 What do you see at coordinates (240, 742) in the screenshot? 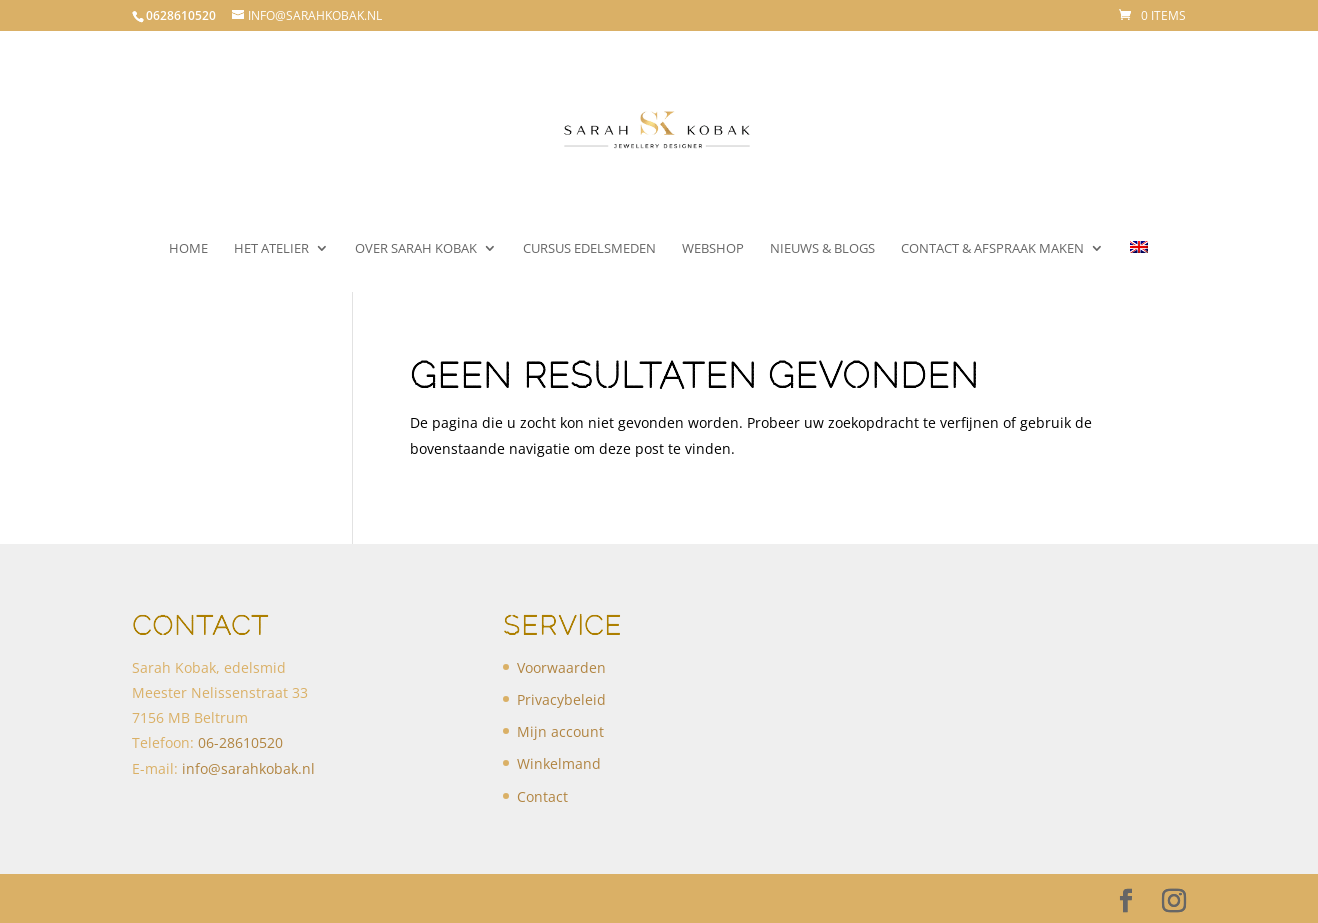
I see `​06-28610520` at bounding box center [240, 742].